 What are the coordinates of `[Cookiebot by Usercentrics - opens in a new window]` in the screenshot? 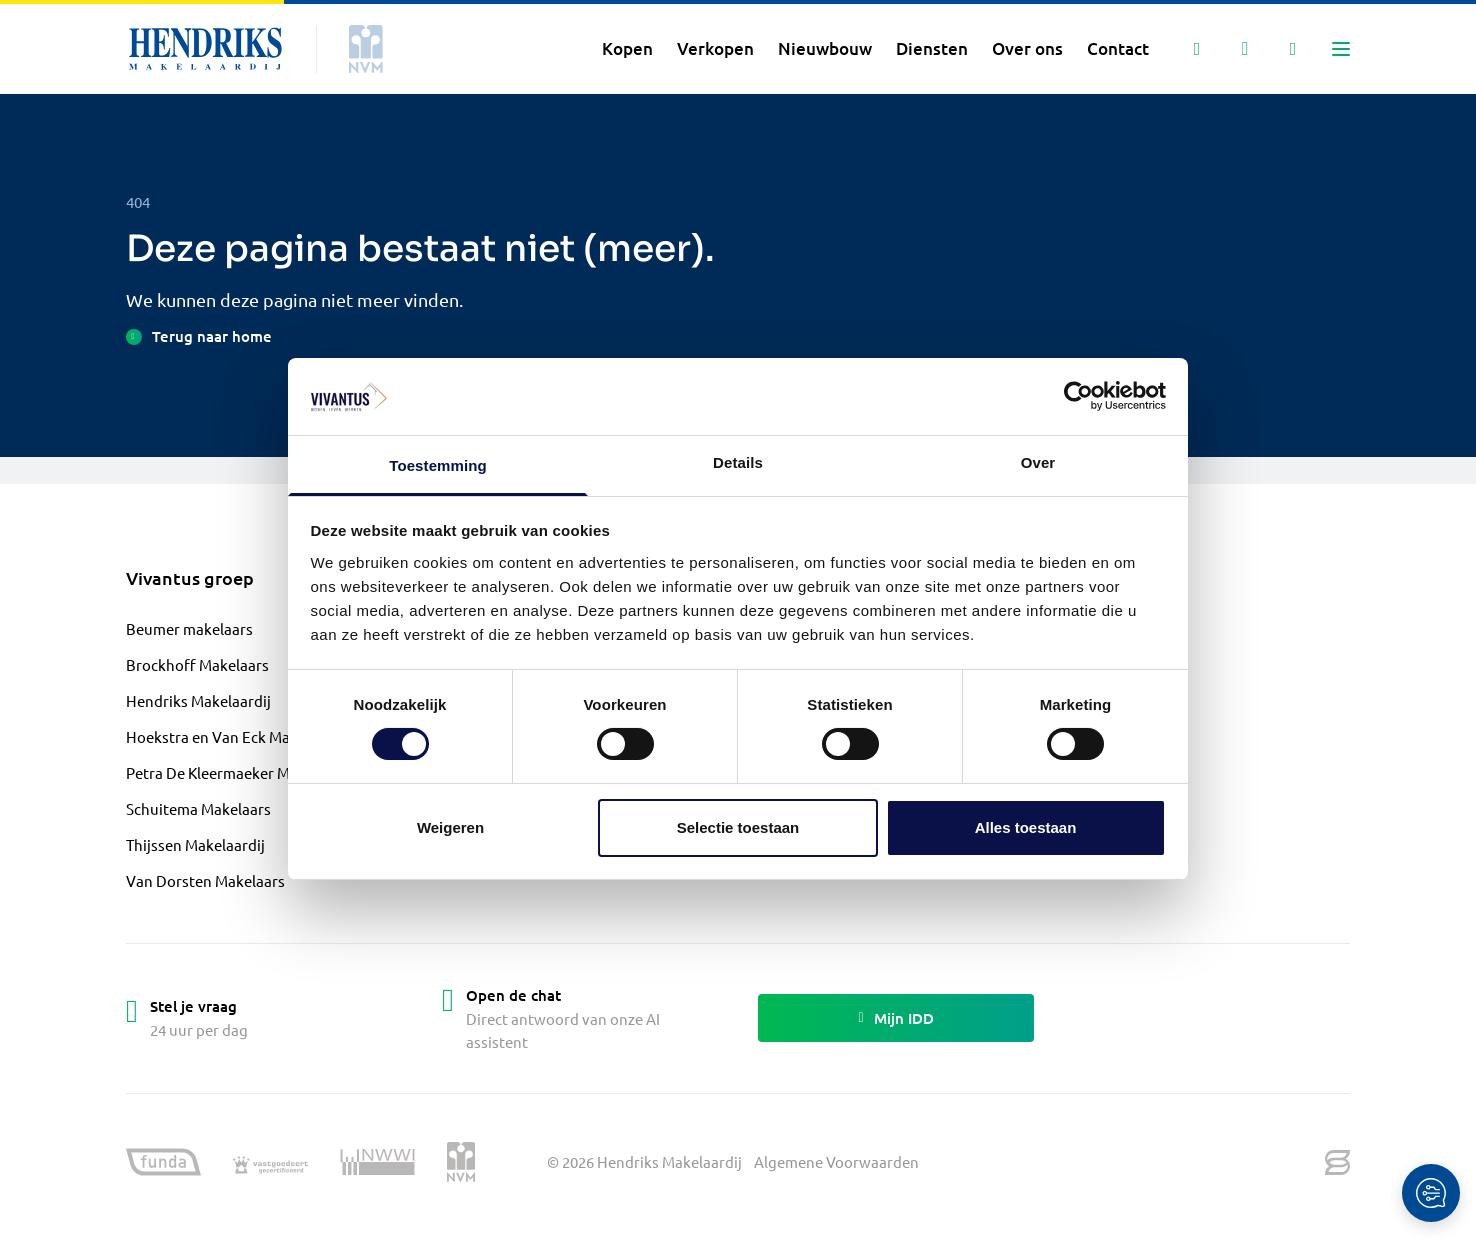 It's located at (1078, 396).